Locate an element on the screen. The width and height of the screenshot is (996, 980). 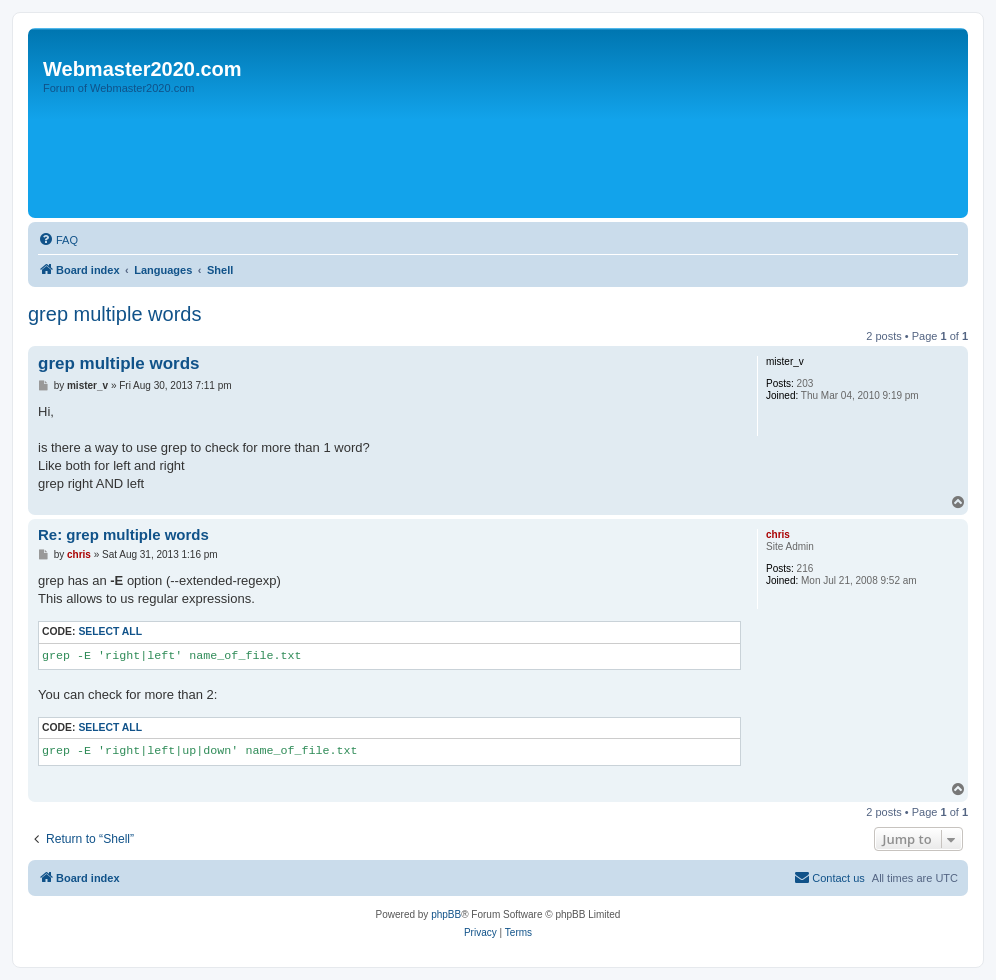
grep multiple words is located at coordinates (114, 314).